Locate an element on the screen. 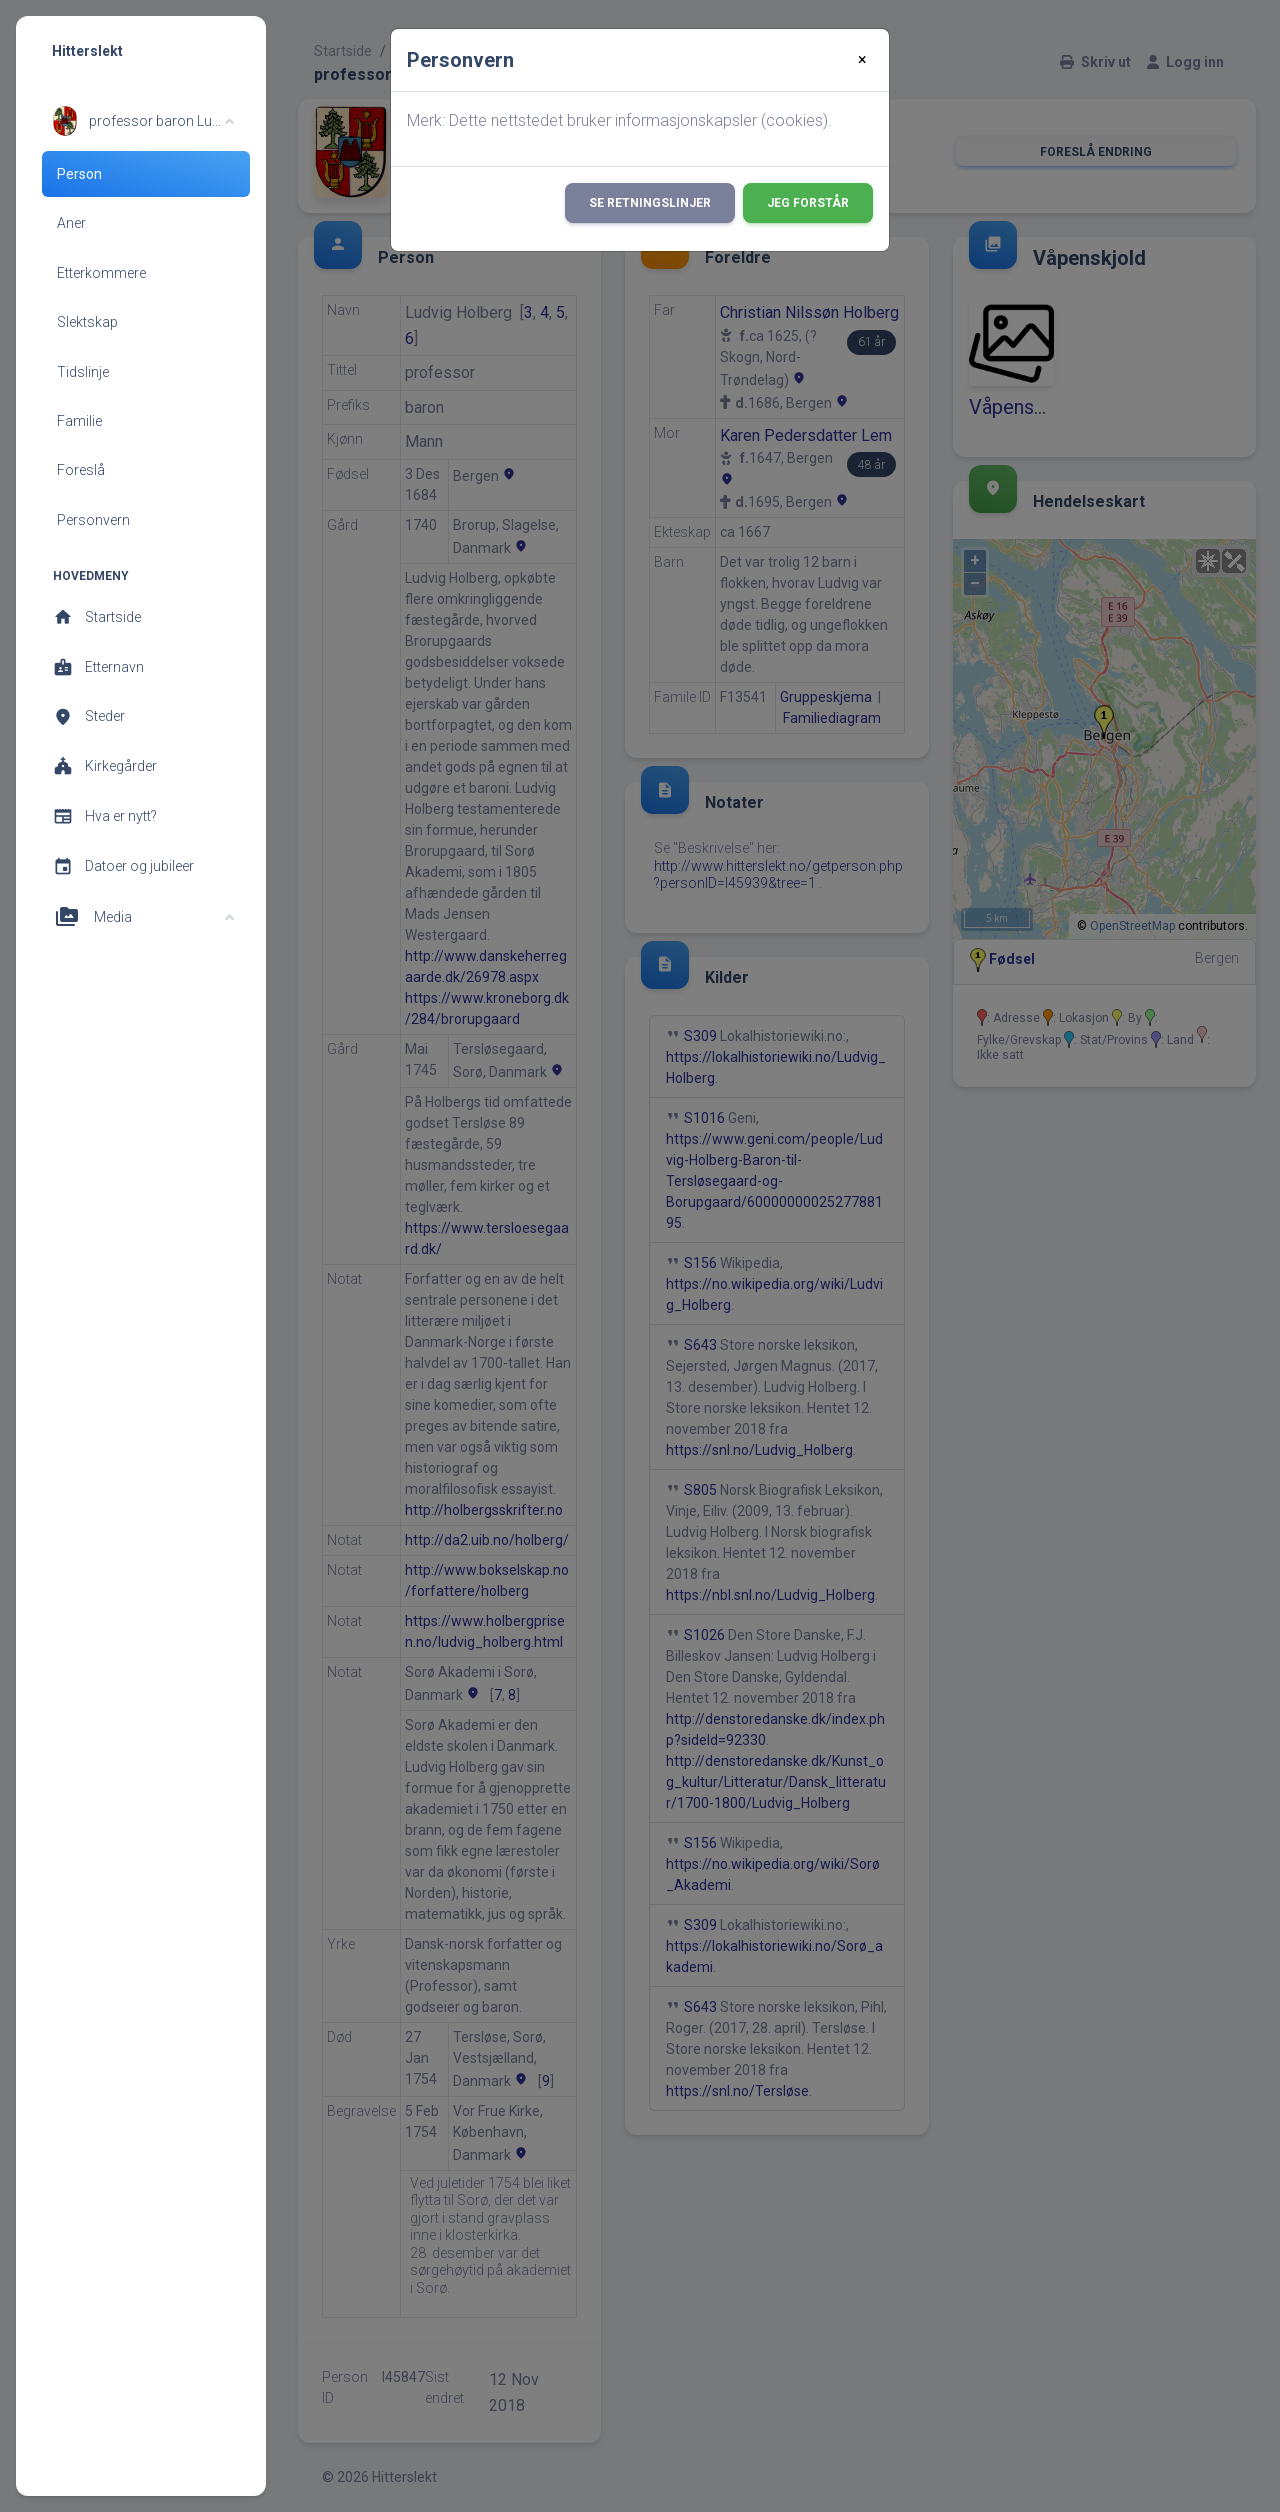 The width and height of the screenshot is (1280, 2512). [button] is located at coordinates (143, 121).